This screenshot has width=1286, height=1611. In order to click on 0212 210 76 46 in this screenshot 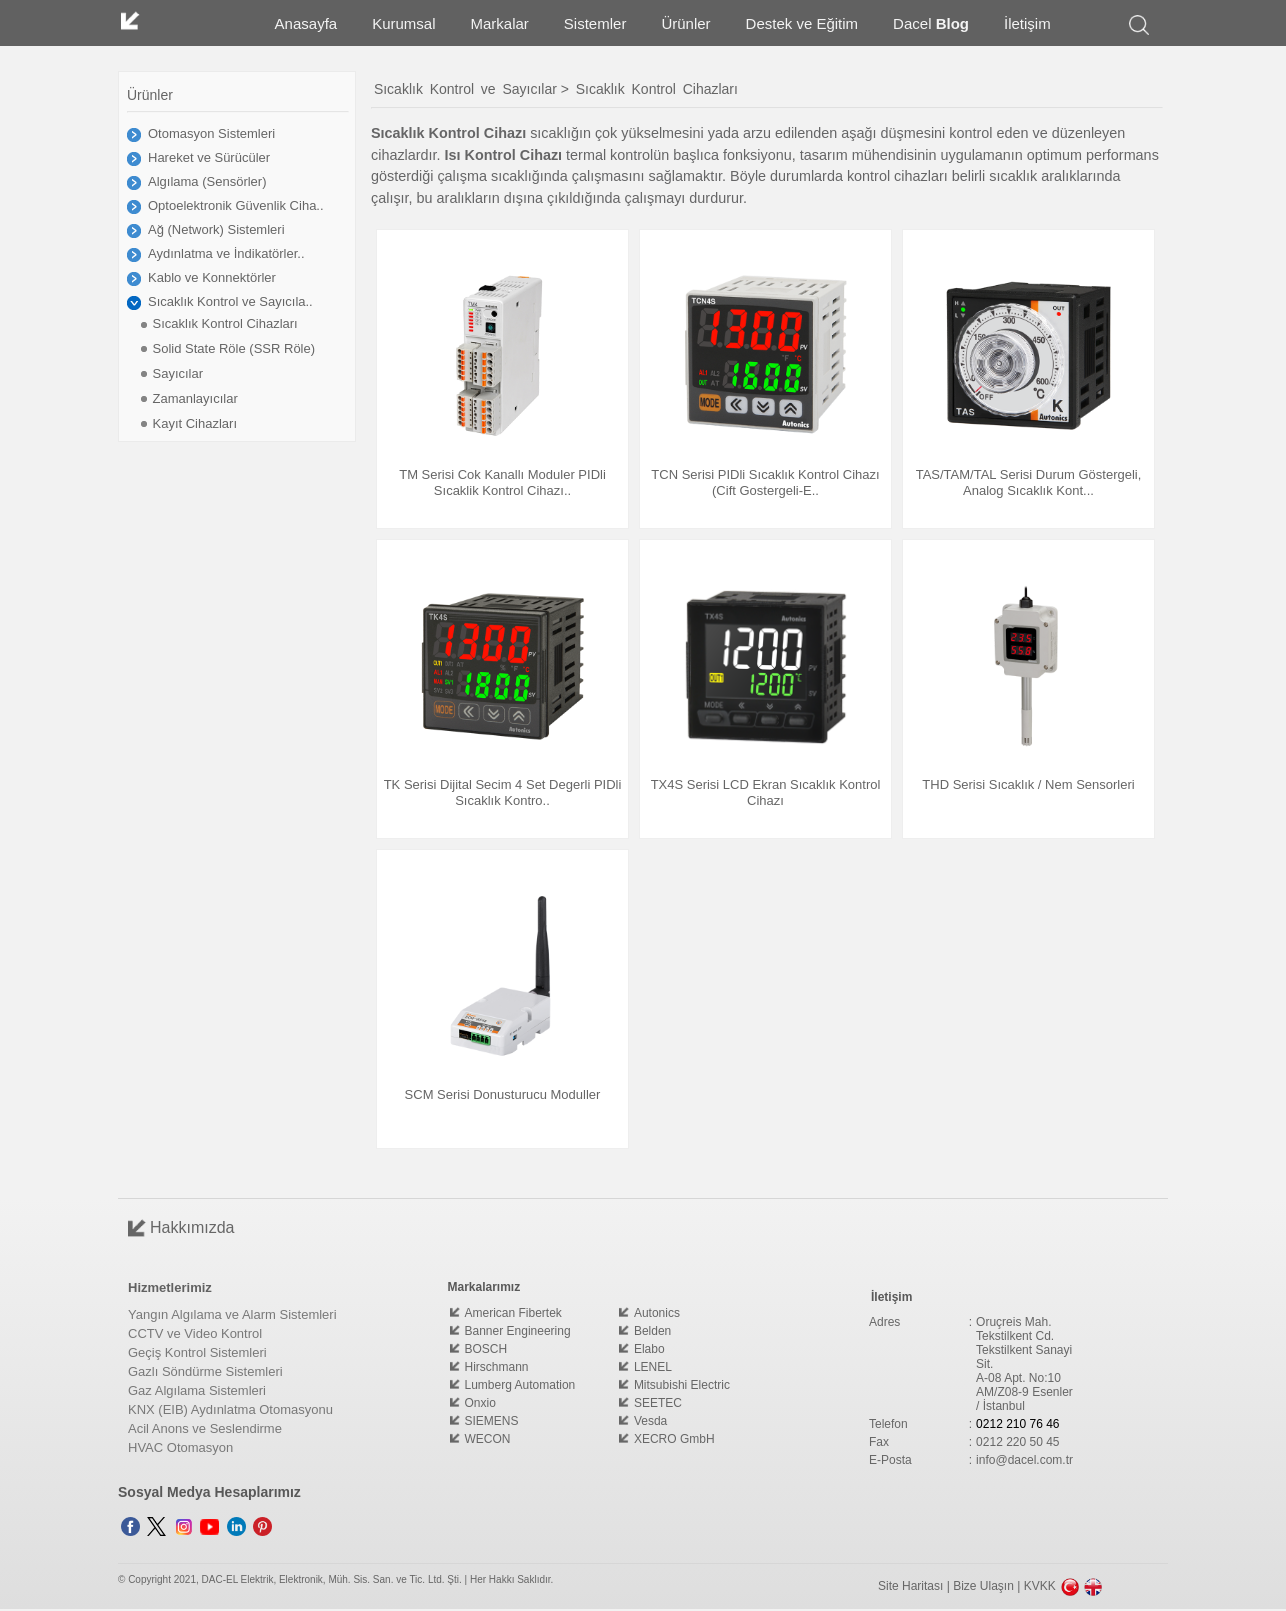, I will do `click(1017, 1424)`.